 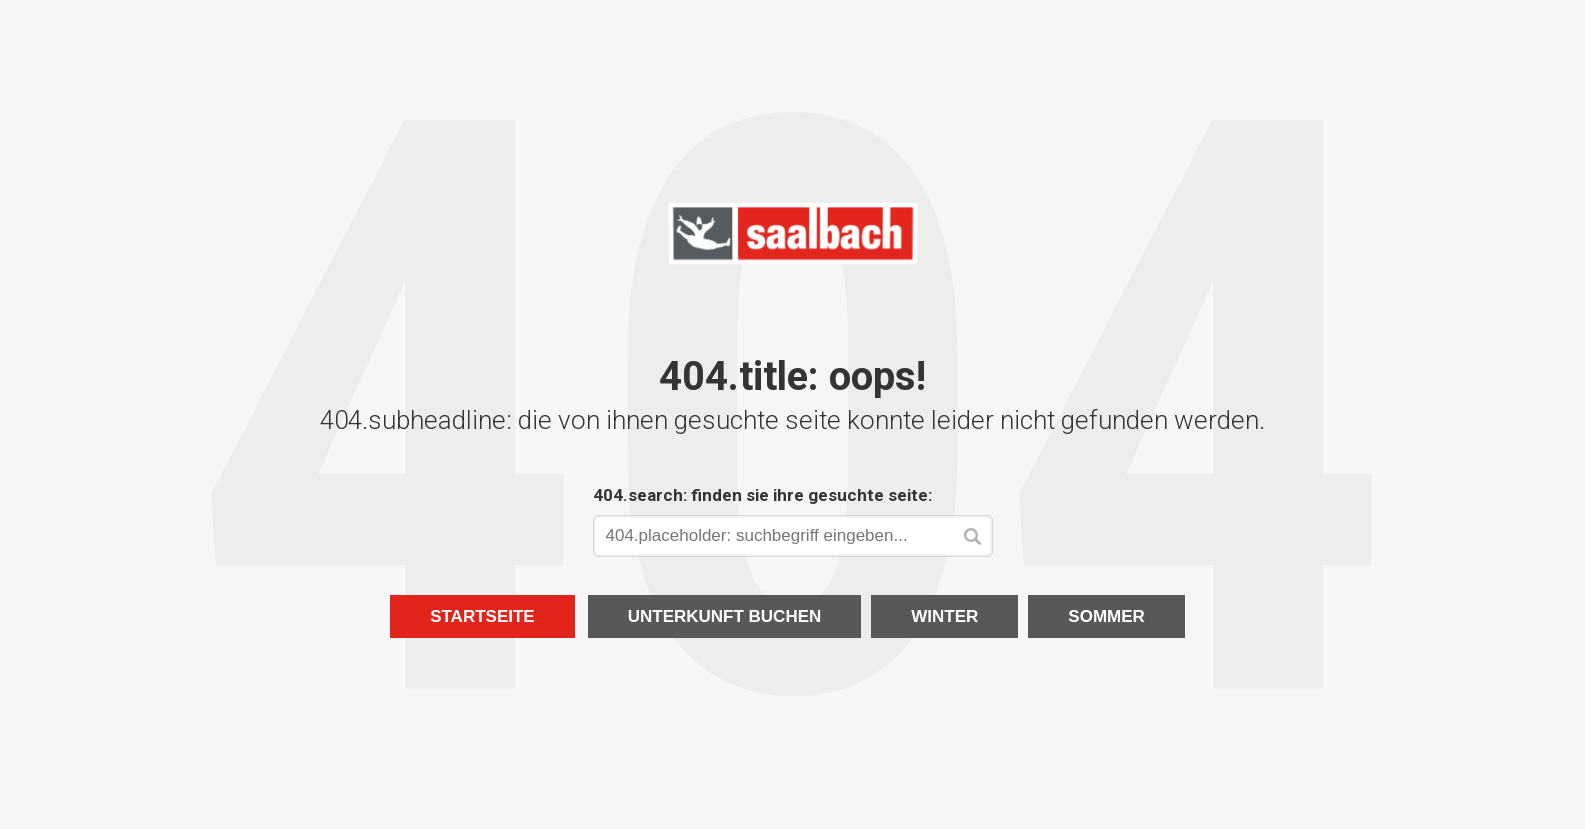 I want to click on Winter, so click(x=944, y=616).